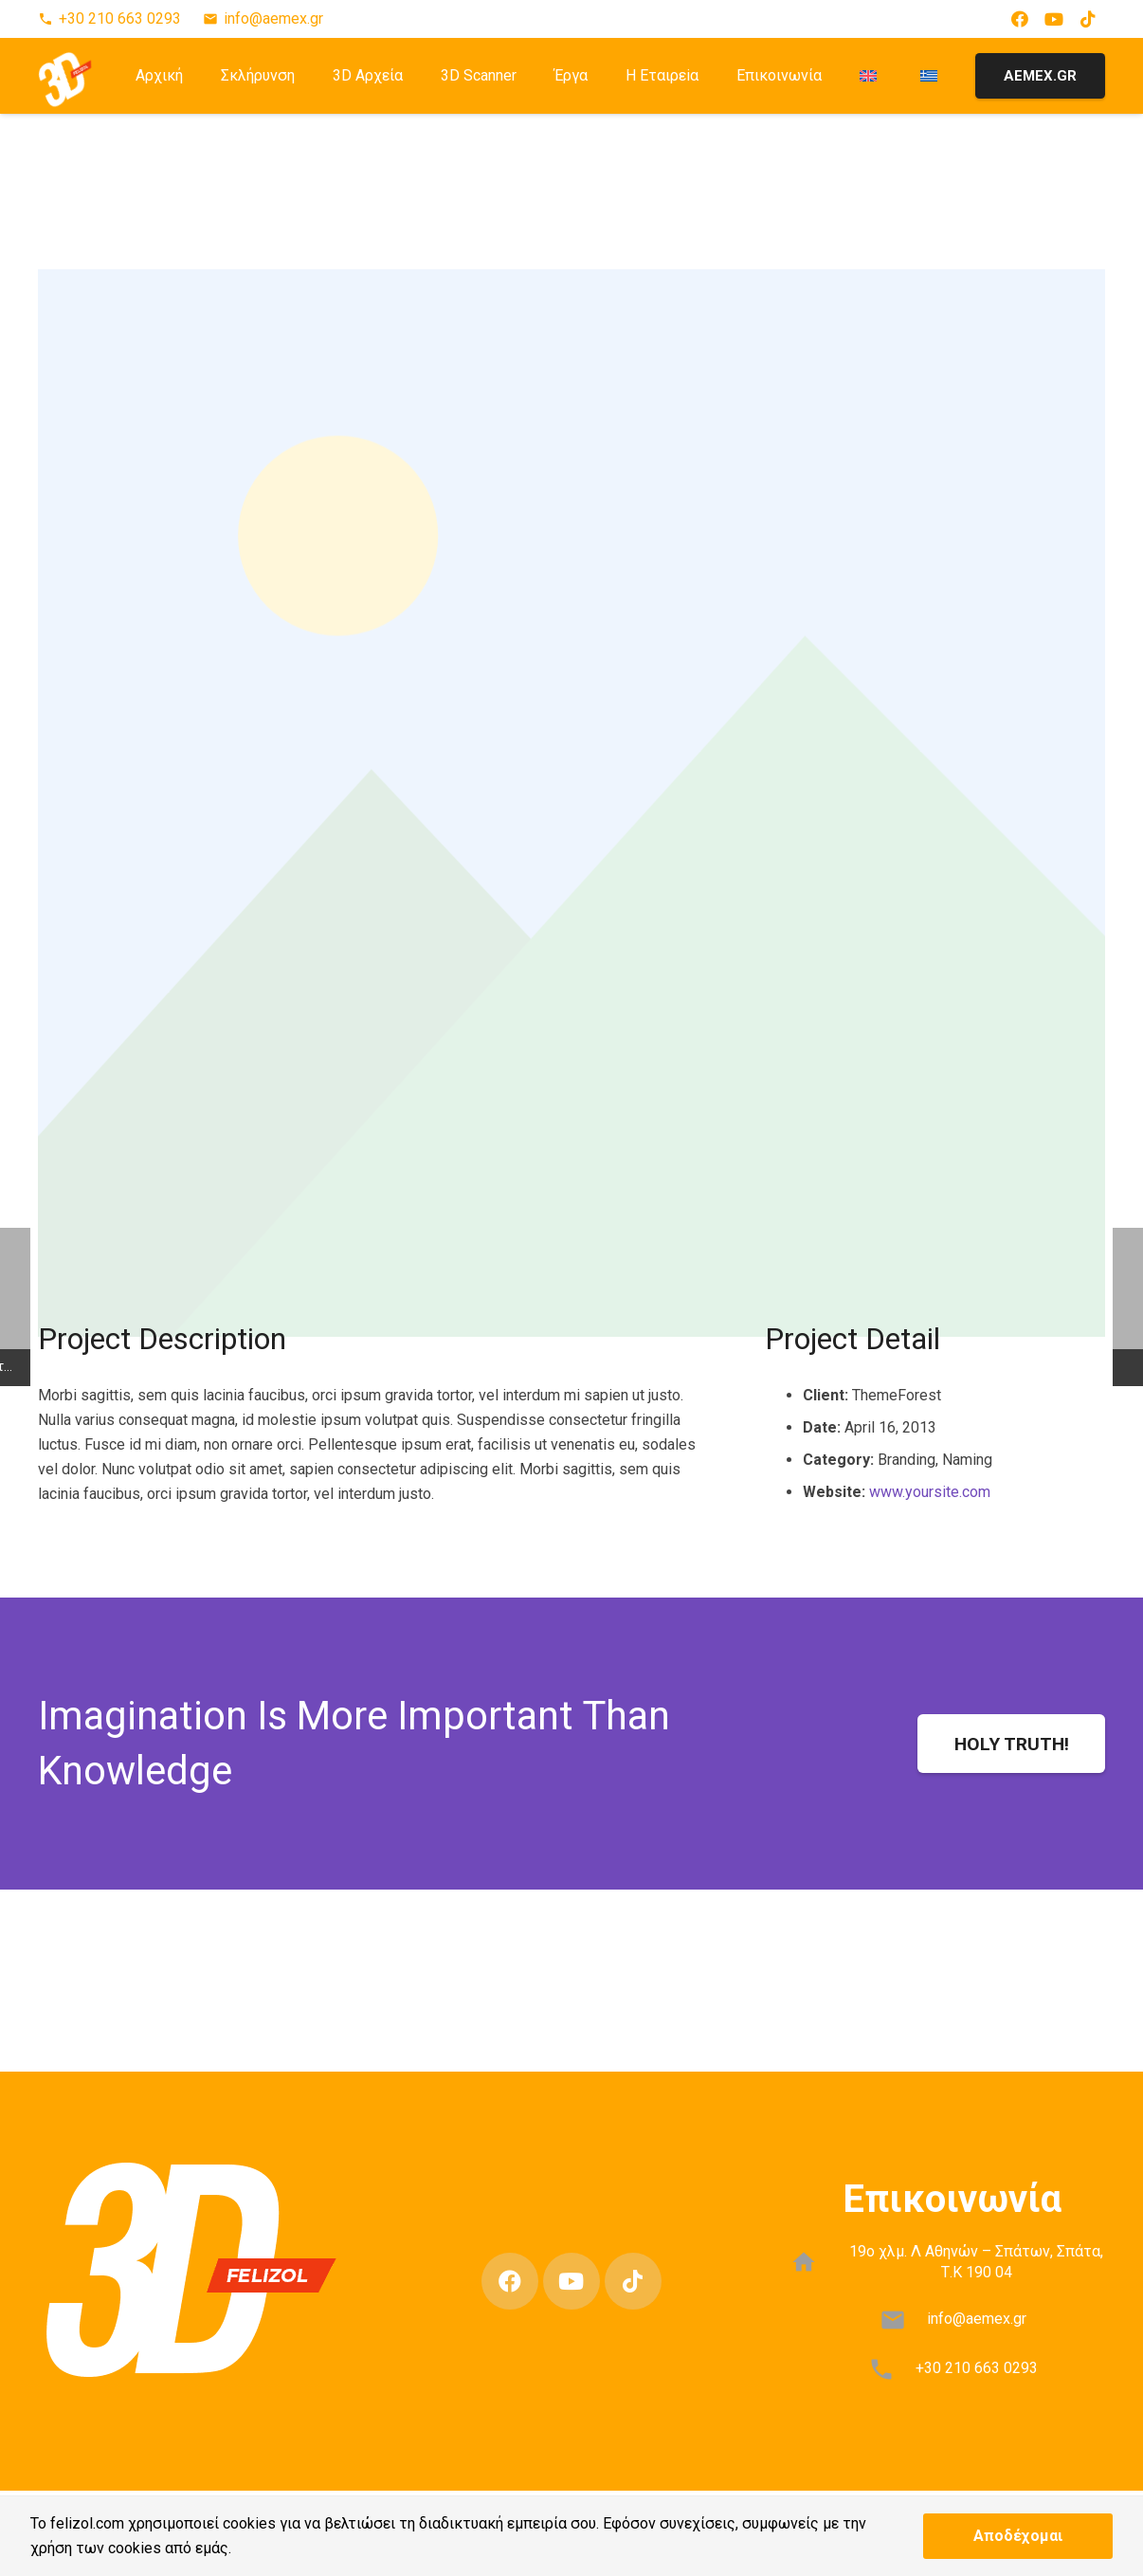 This screenshot has width=1143, height=2576. I want to click on [3D-FELIZOL-LOGO-1], so click(67, 75).